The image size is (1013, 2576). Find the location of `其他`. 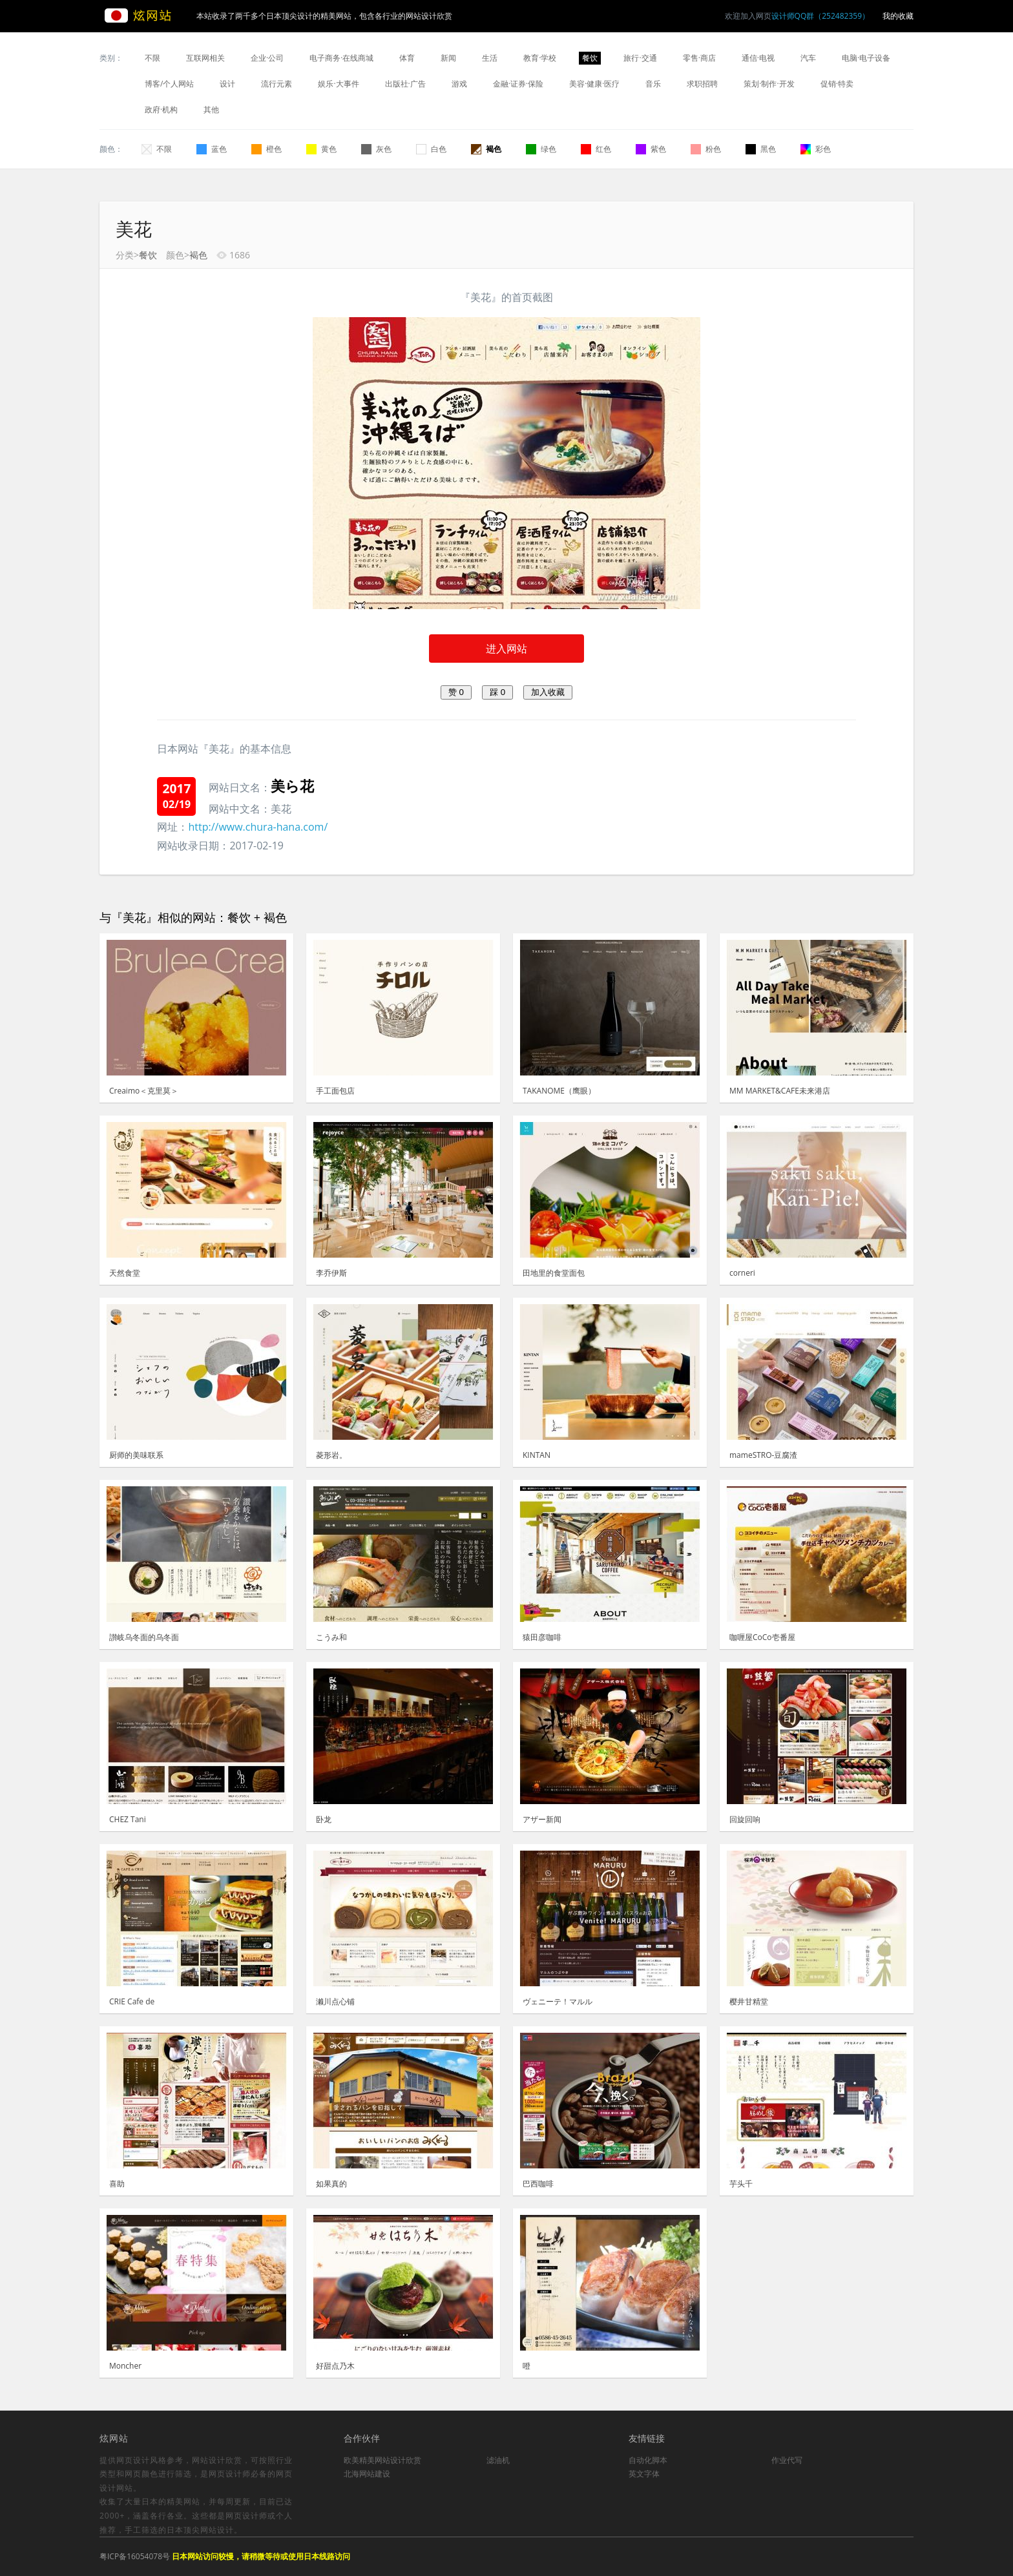

其他 is located at coordinates (211, 109).